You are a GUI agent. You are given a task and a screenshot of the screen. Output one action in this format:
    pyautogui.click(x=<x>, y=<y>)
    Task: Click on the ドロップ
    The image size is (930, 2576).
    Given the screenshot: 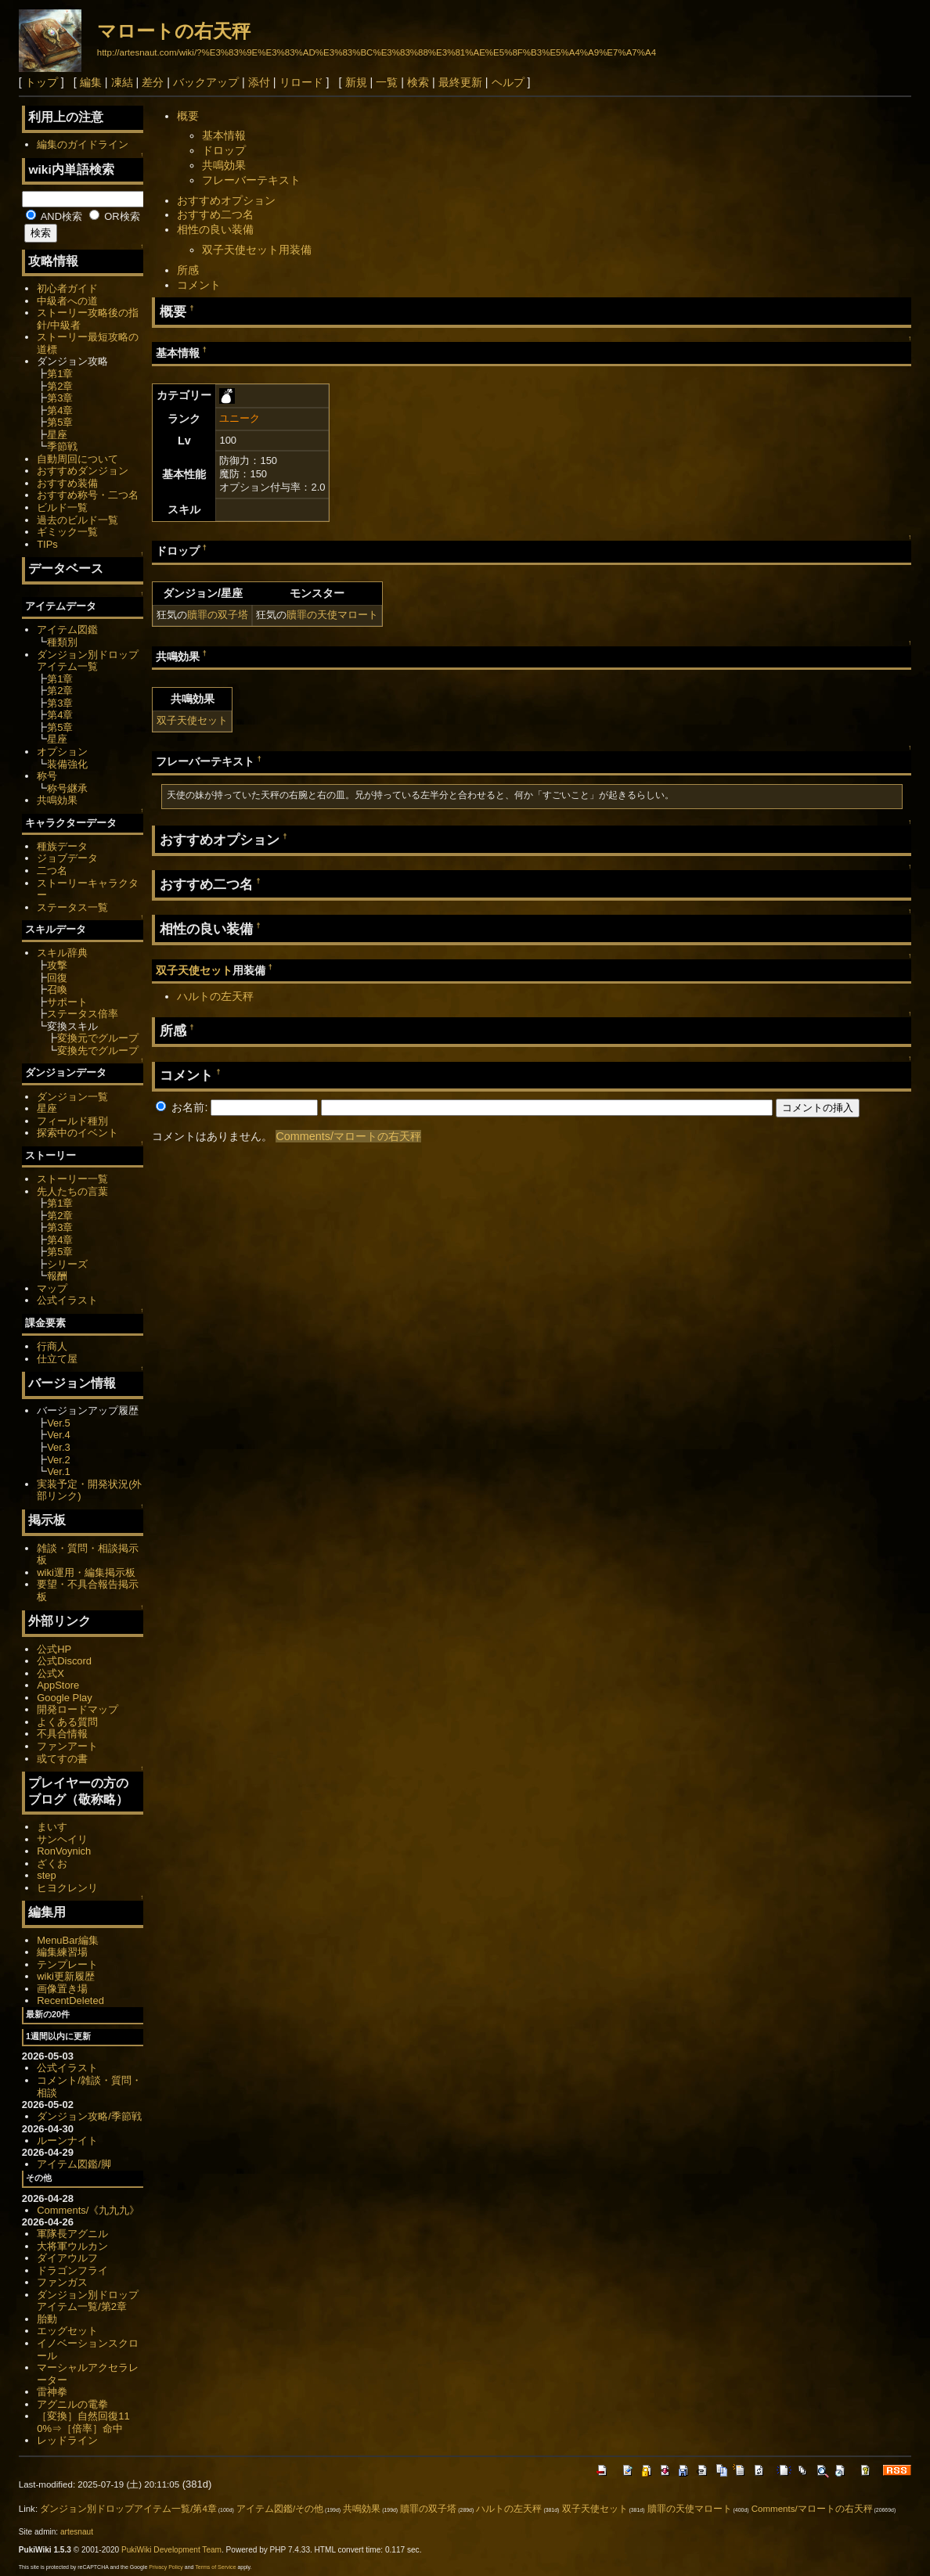 What is the action you would take?
    pyautogui.click(x=224, y=150)
    